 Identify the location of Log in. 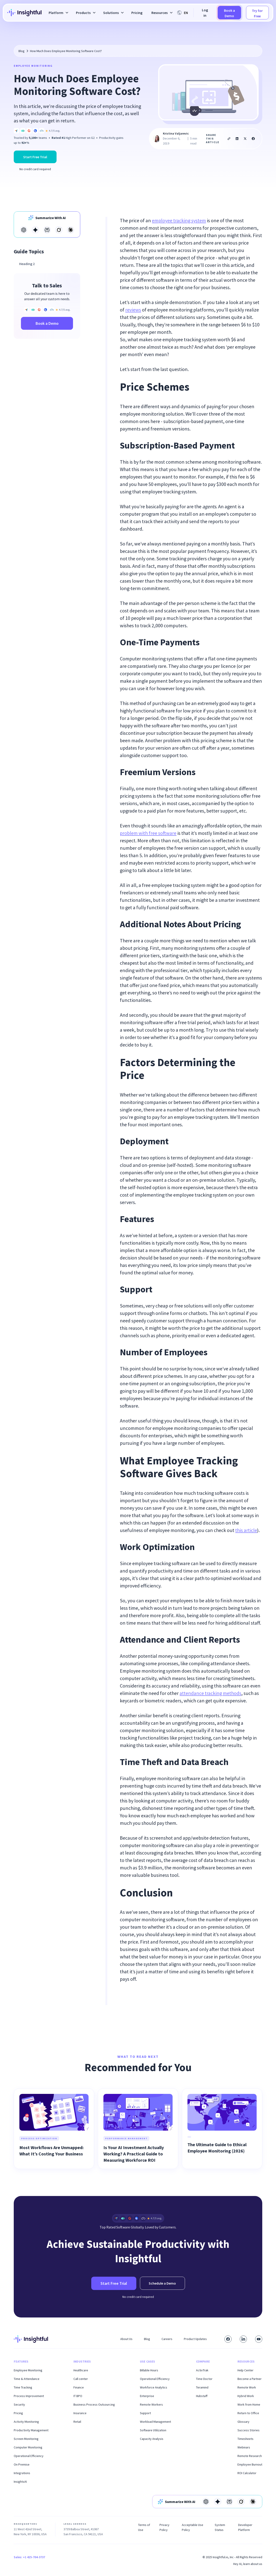
(205, 13).